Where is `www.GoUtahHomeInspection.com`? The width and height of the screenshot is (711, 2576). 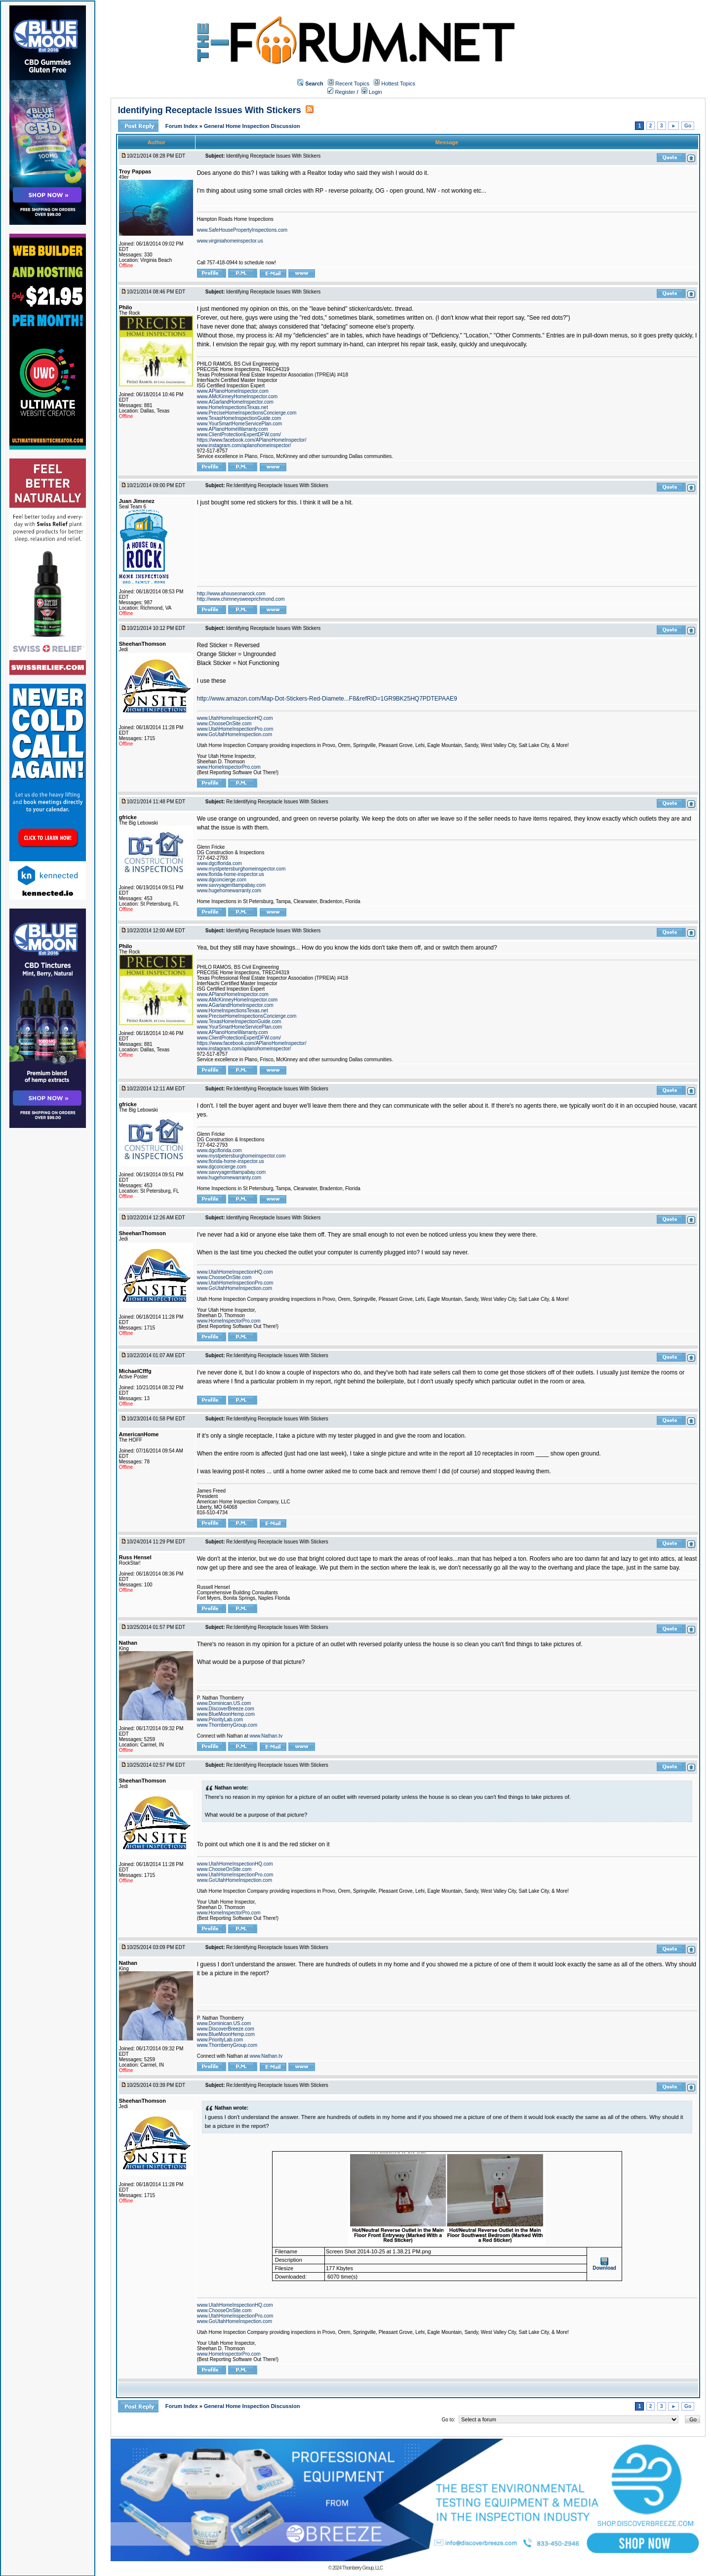
www.GoUtahHomeInspection.com is located at coordinates (234, 734).